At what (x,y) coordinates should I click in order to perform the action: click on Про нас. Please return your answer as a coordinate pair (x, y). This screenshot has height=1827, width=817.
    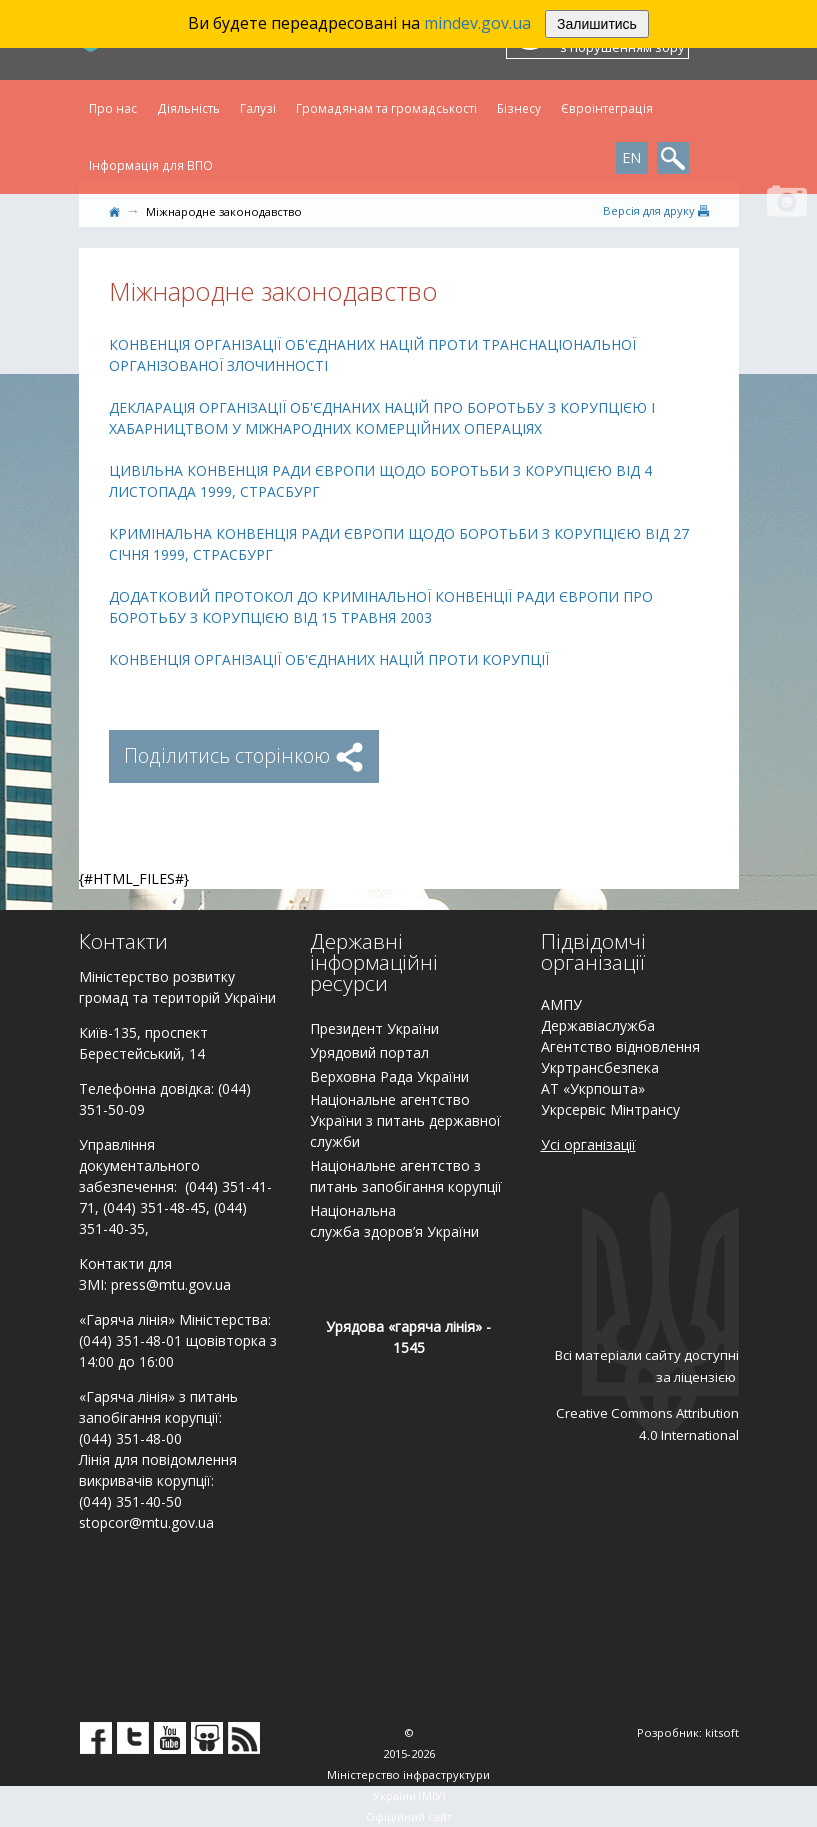
    Looking at the image, I should click on (113, 108).